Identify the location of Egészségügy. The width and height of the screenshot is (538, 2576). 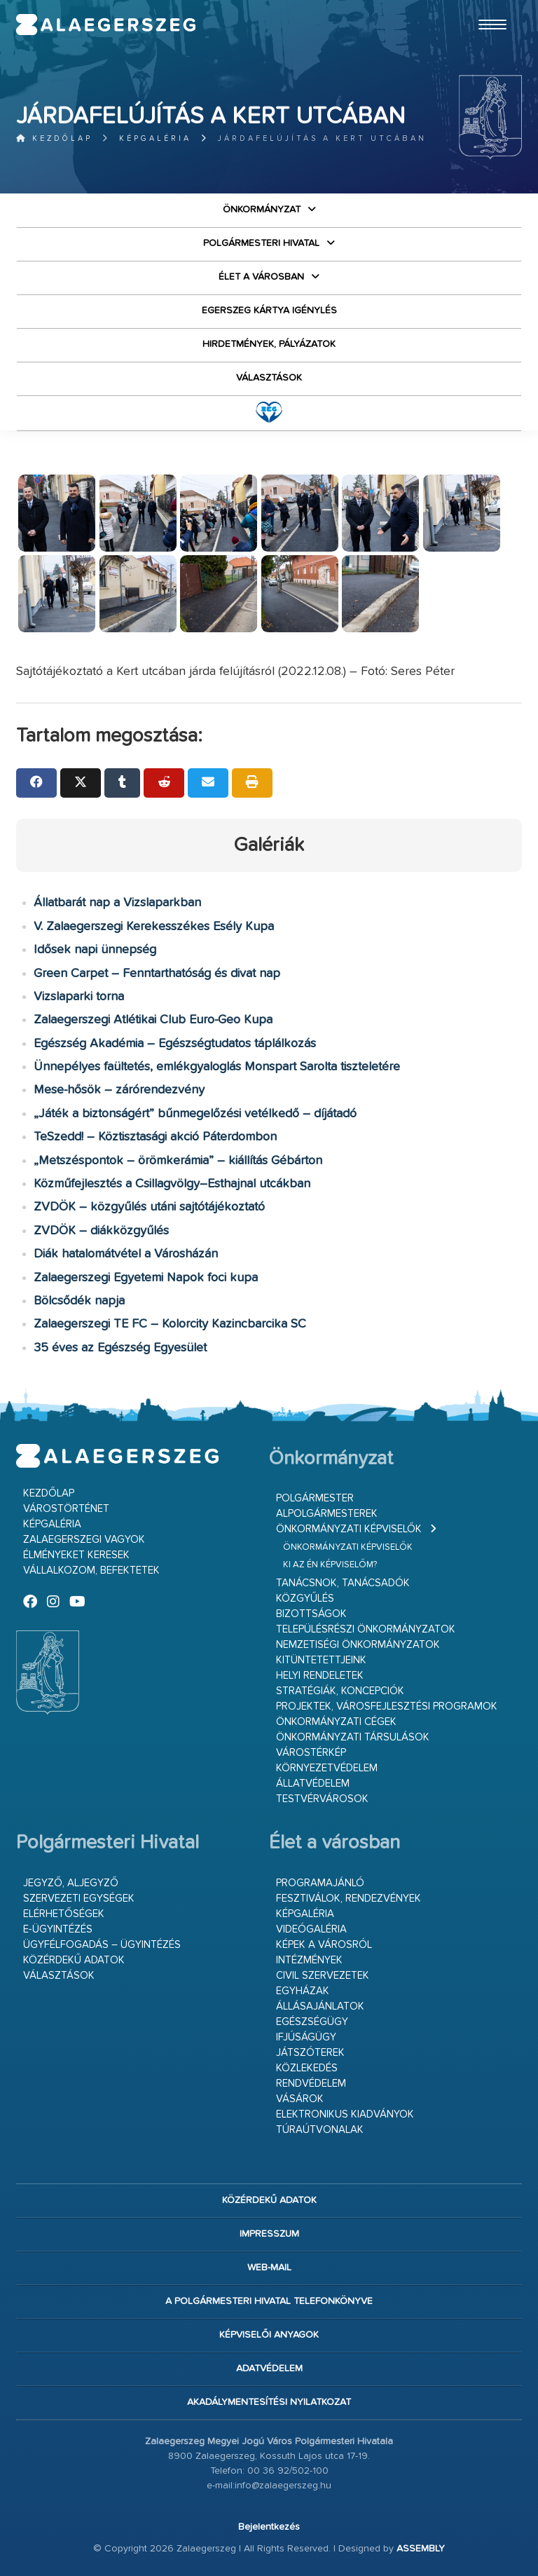
(312, 2022).